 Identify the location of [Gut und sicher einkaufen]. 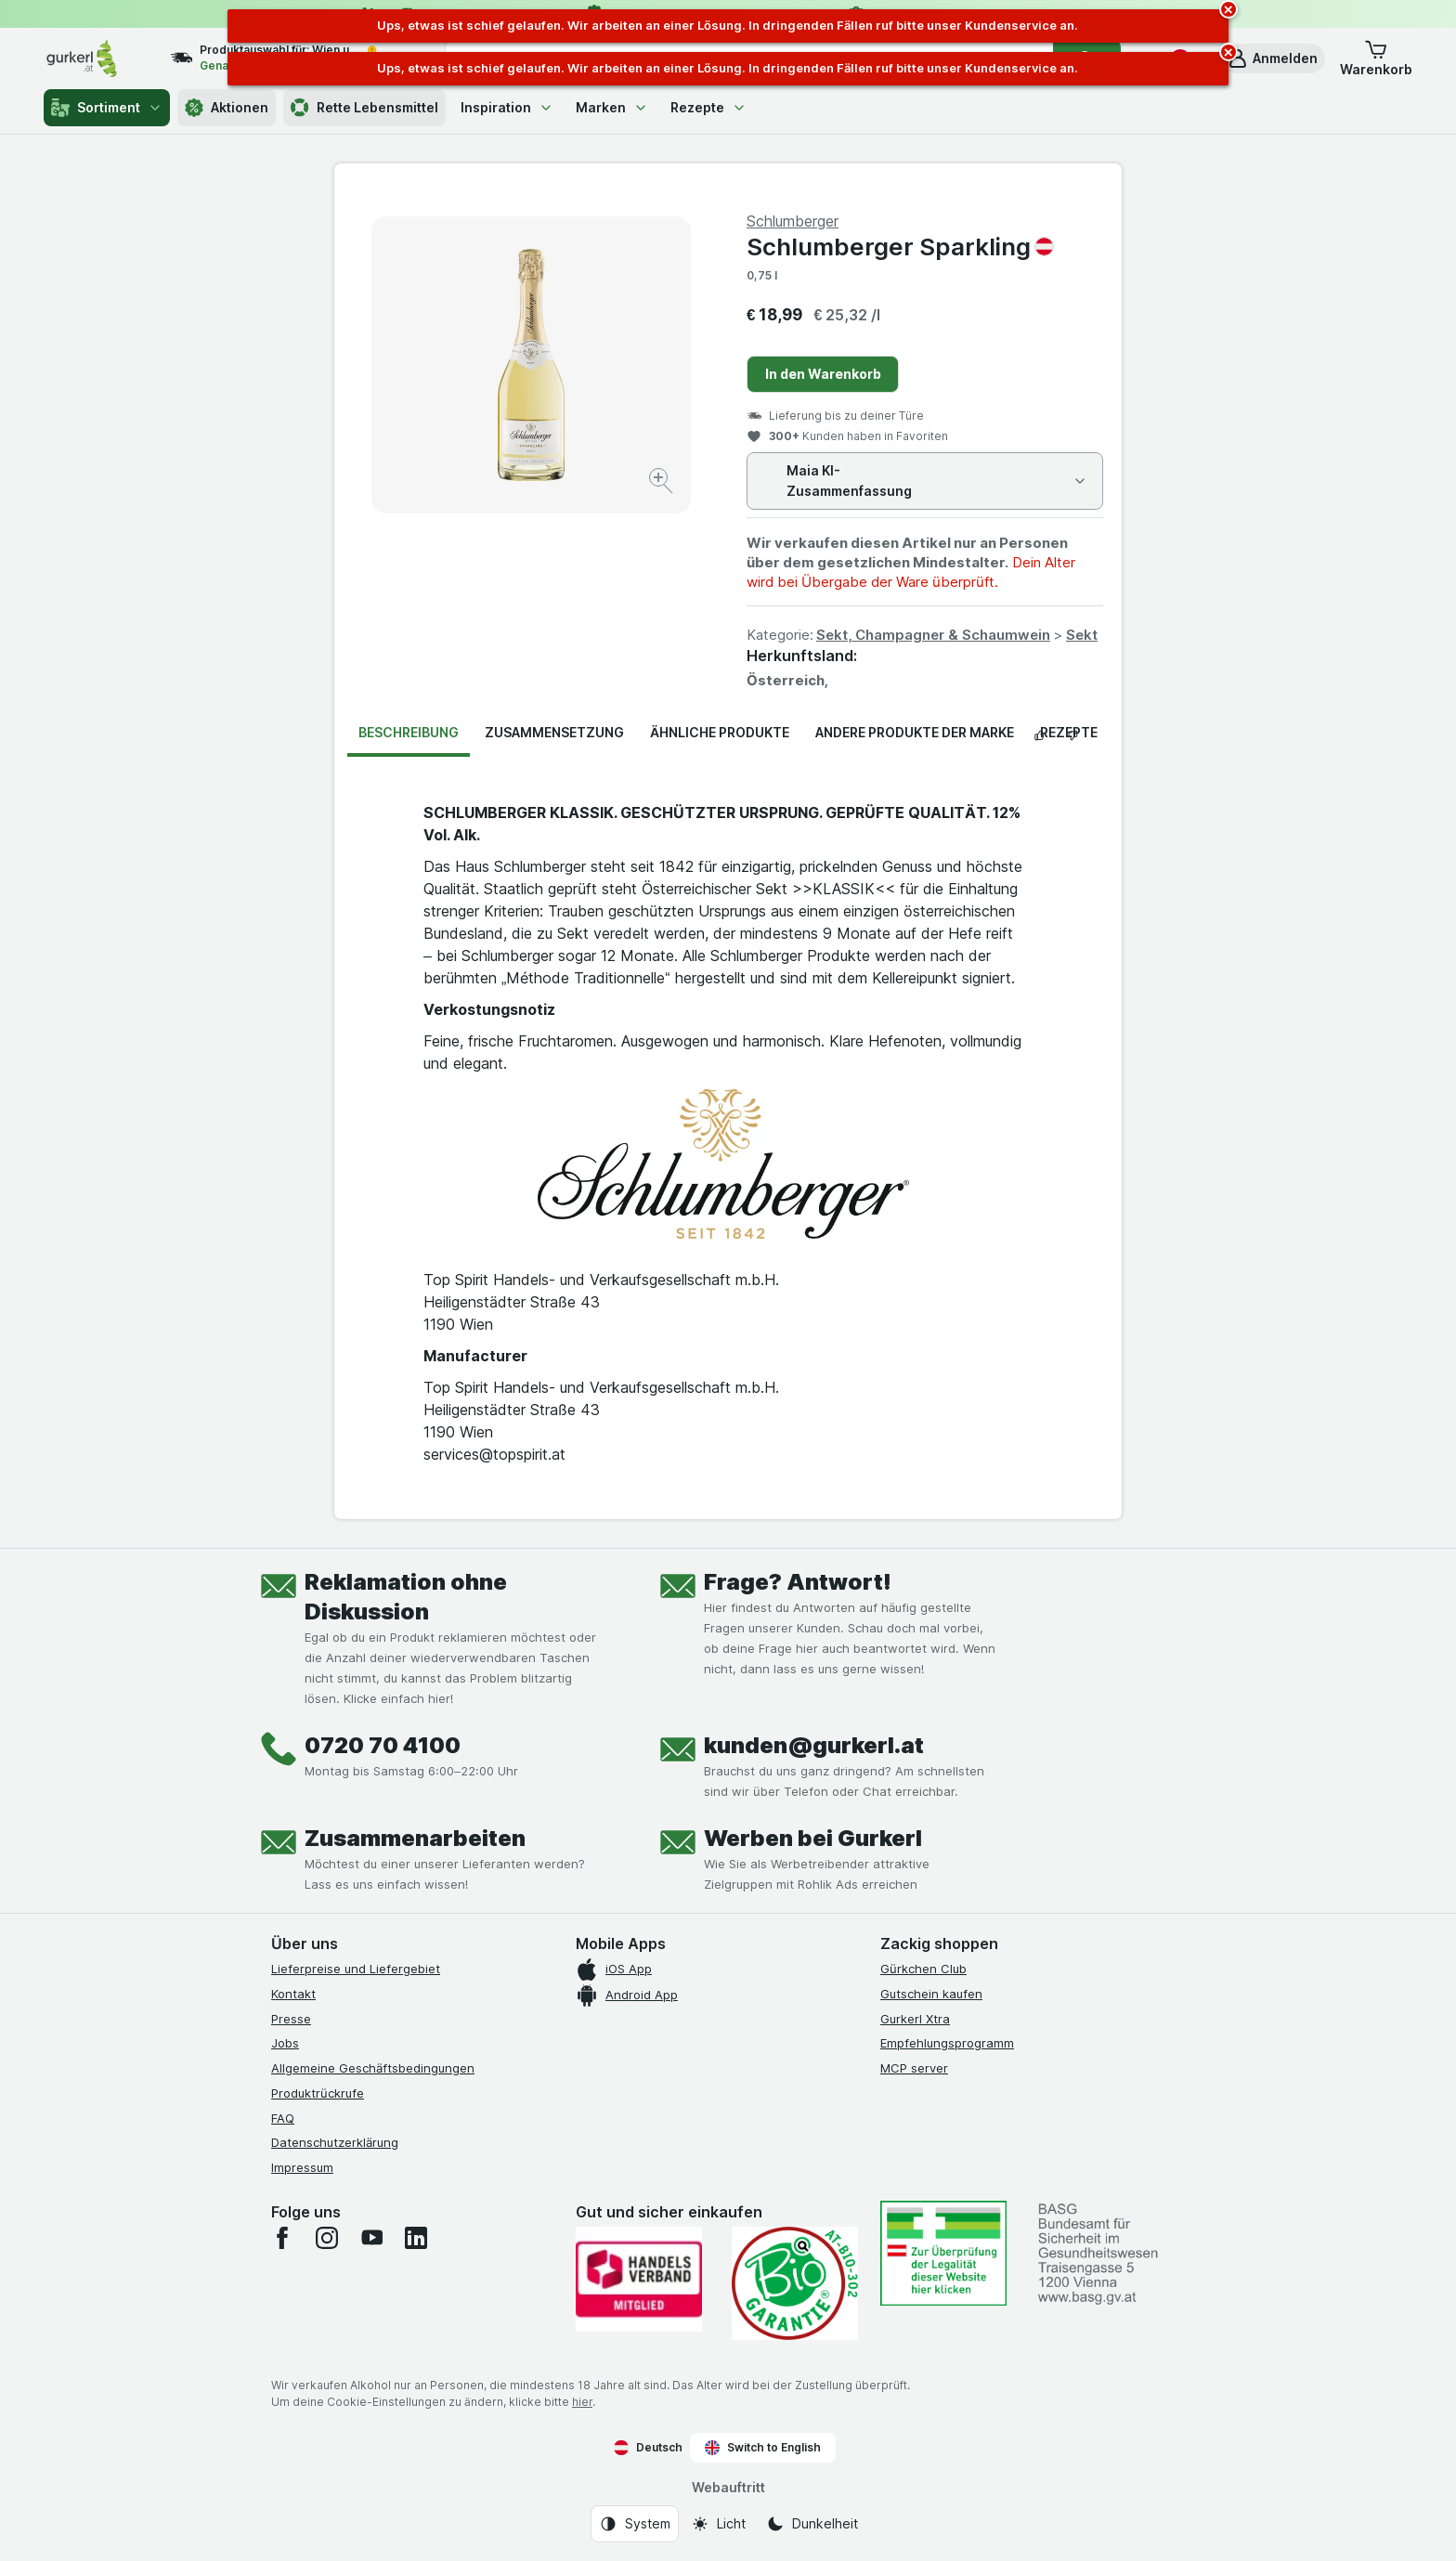
(795, 2283).